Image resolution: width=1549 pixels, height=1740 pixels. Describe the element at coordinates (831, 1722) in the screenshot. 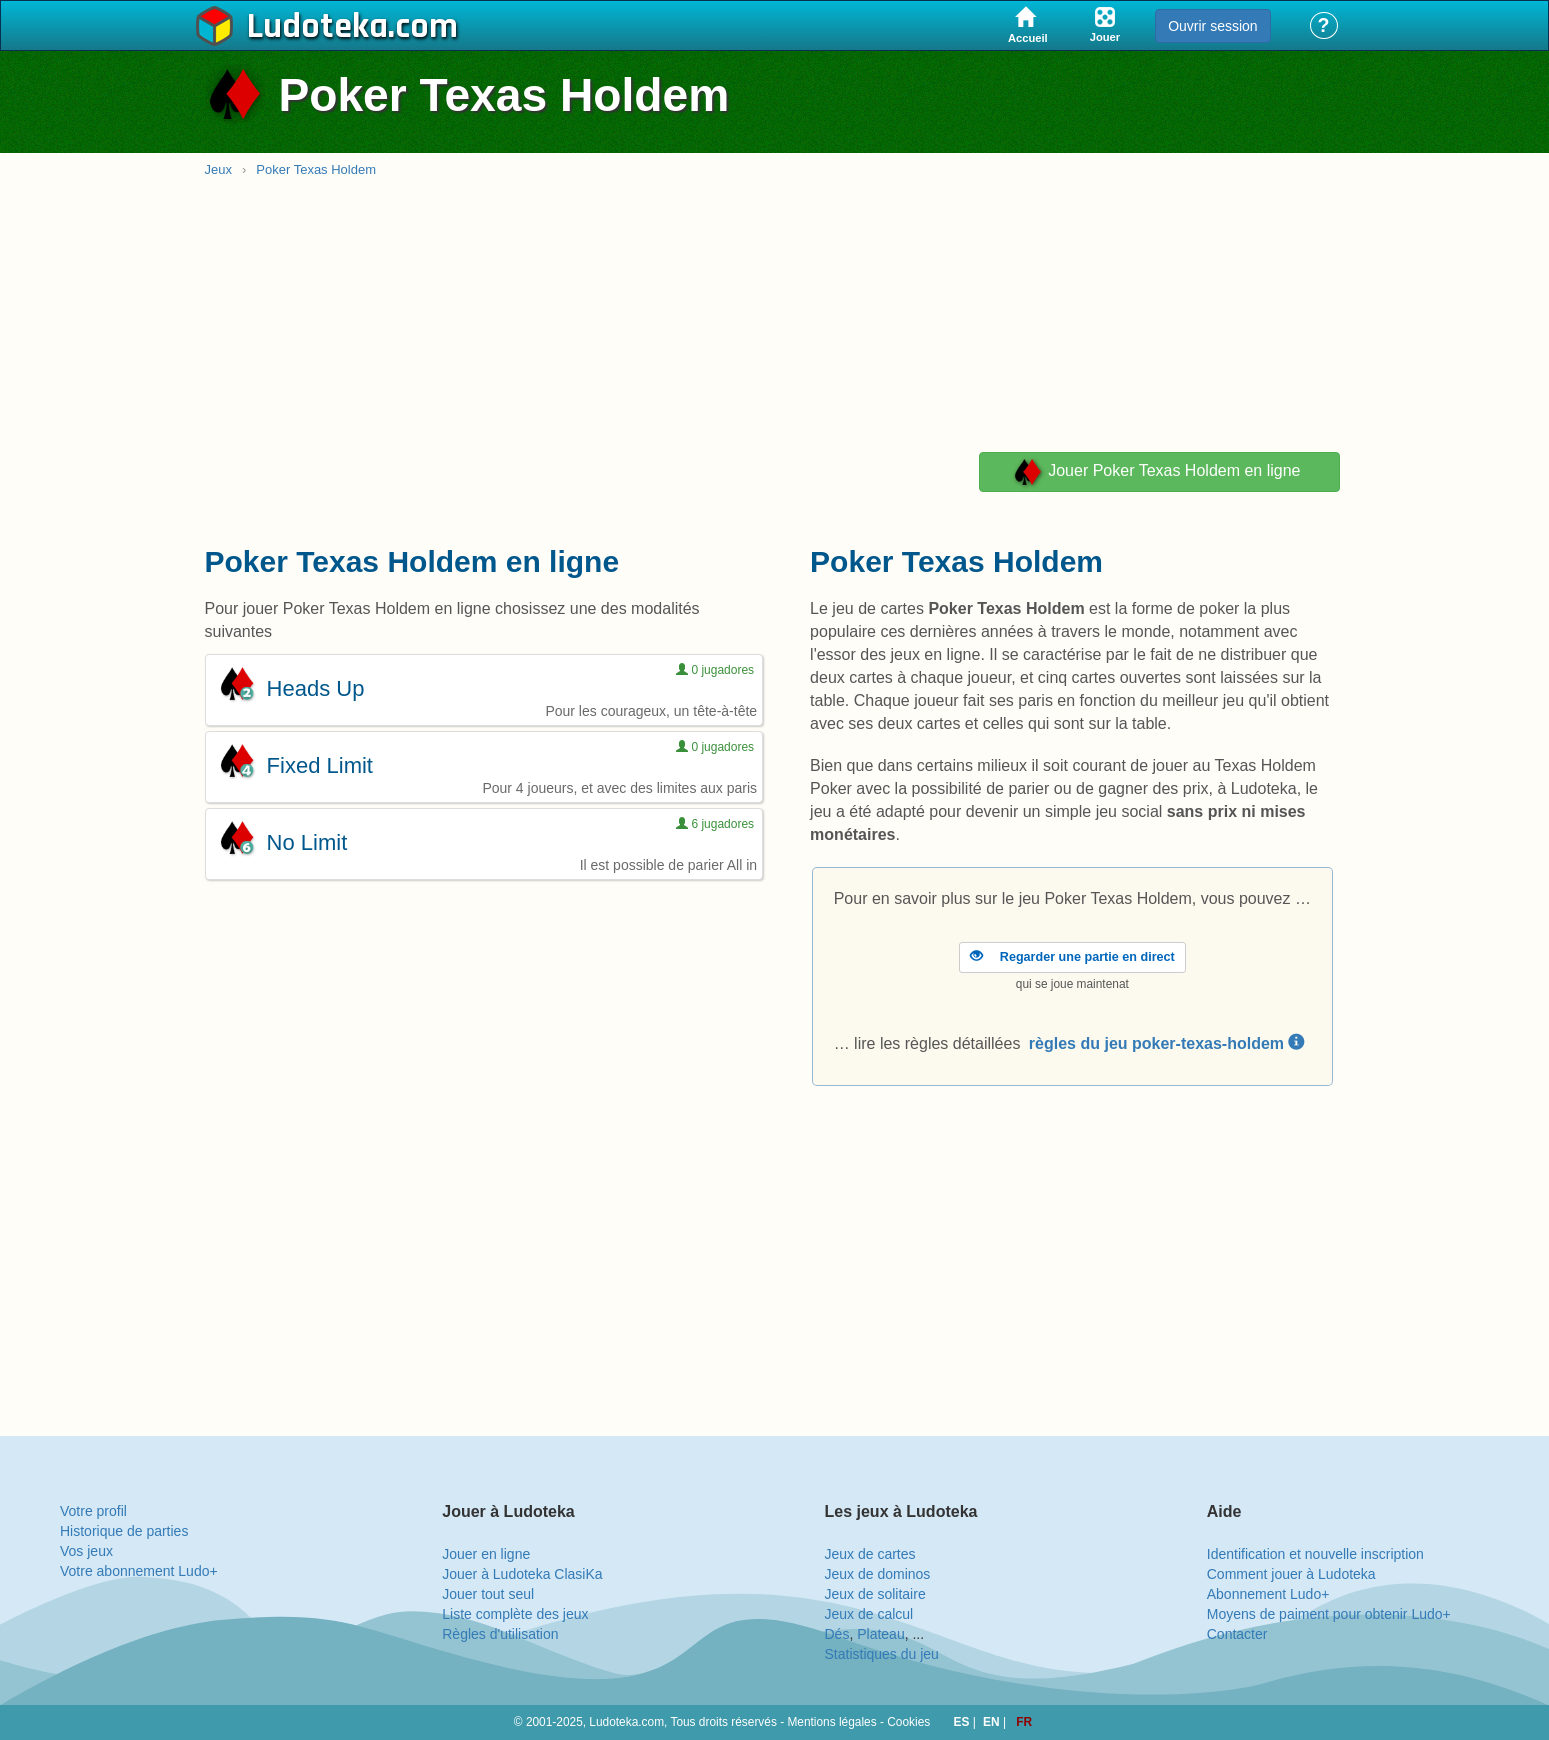

I see `Mentions légales` at that location.